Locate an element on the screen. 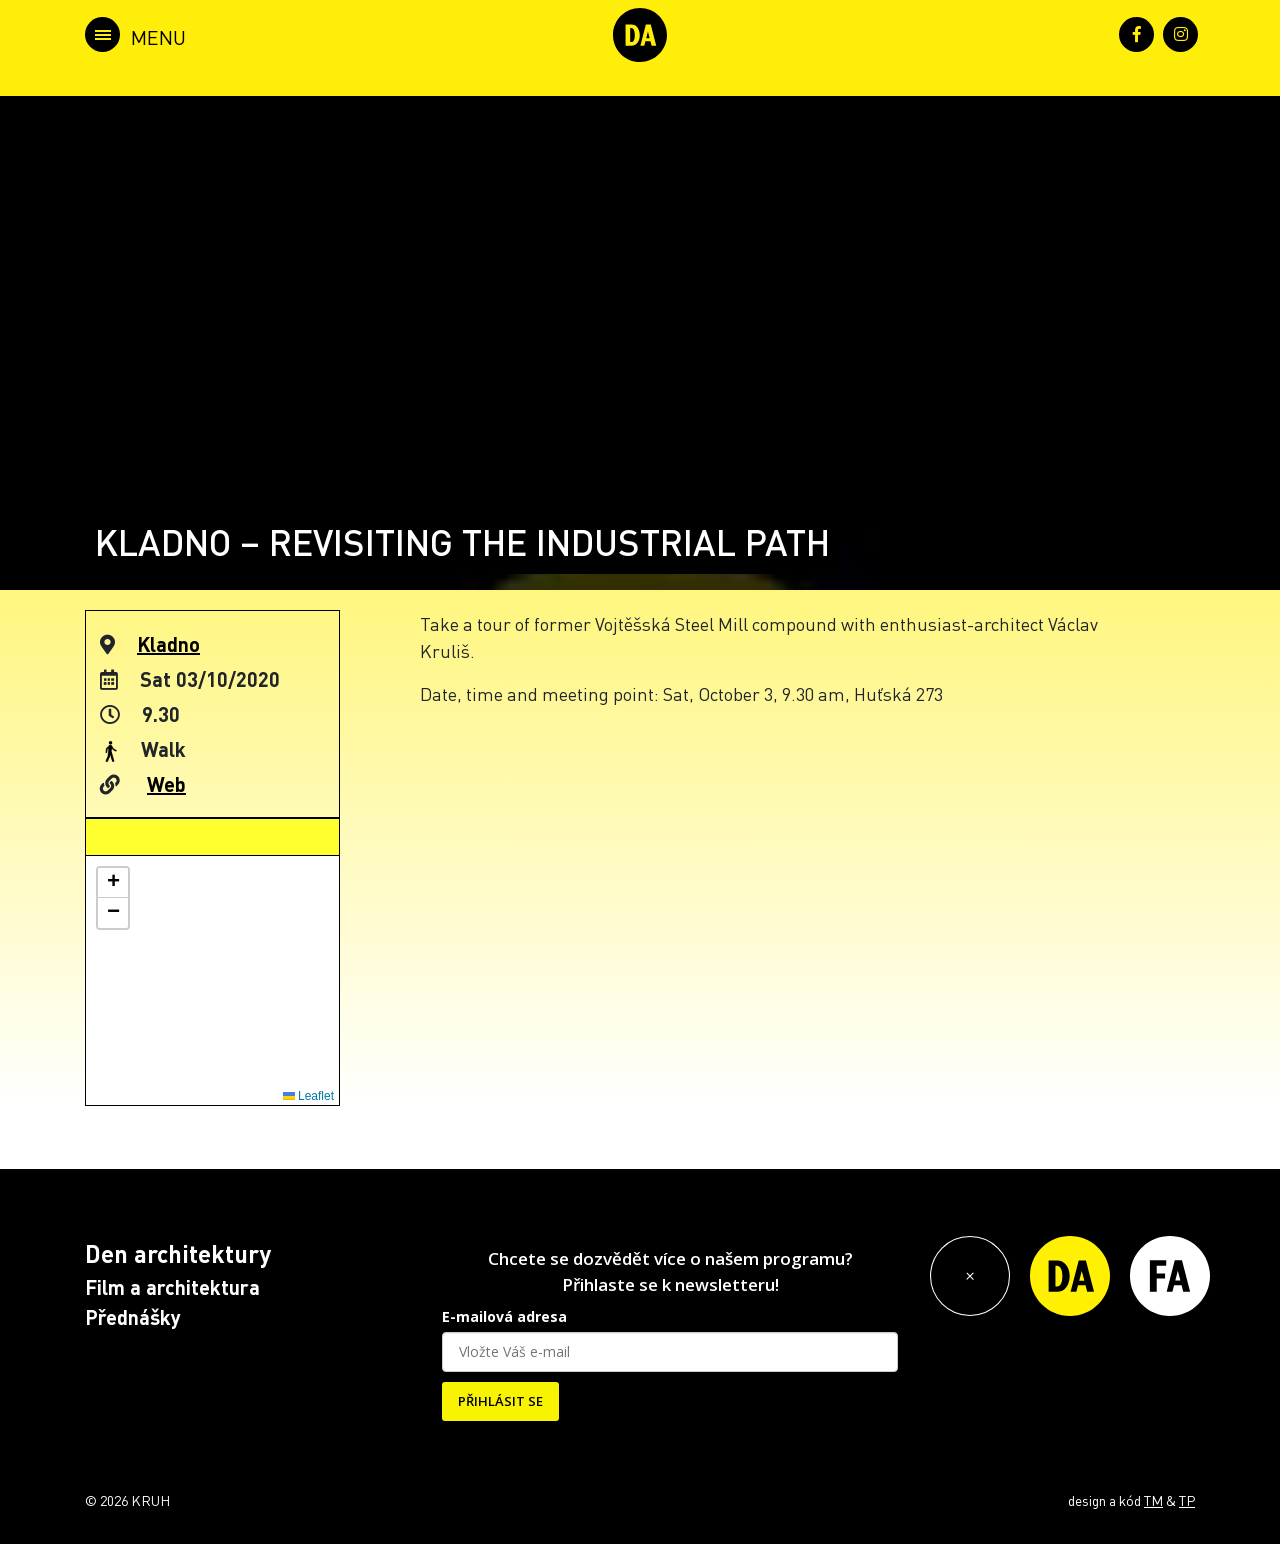 The height and width of the screenshot is (1544, 1280). E-mailová adresa is located at coordinates (504, 1316).